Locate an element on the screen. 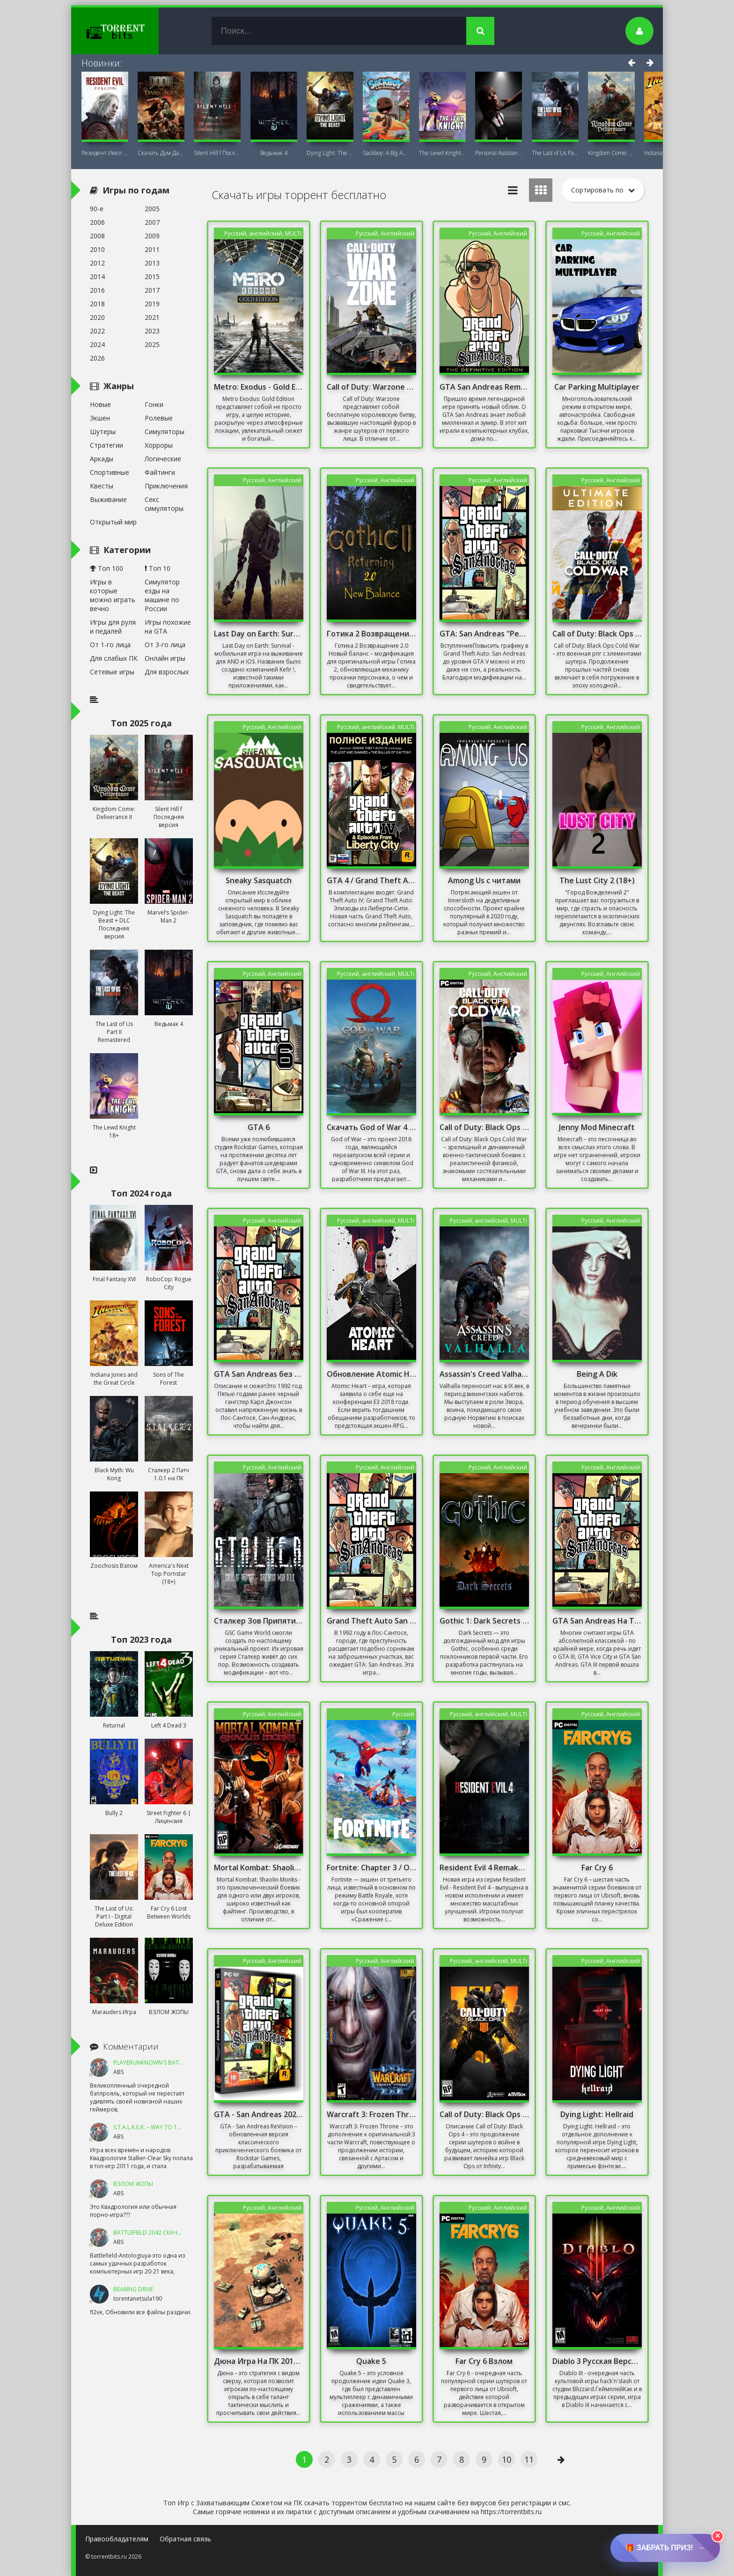 The image size is (734, 2576). GTA 4 / Grand Theft Auto IV - Complete Edition is located at coordinates (372, 880).